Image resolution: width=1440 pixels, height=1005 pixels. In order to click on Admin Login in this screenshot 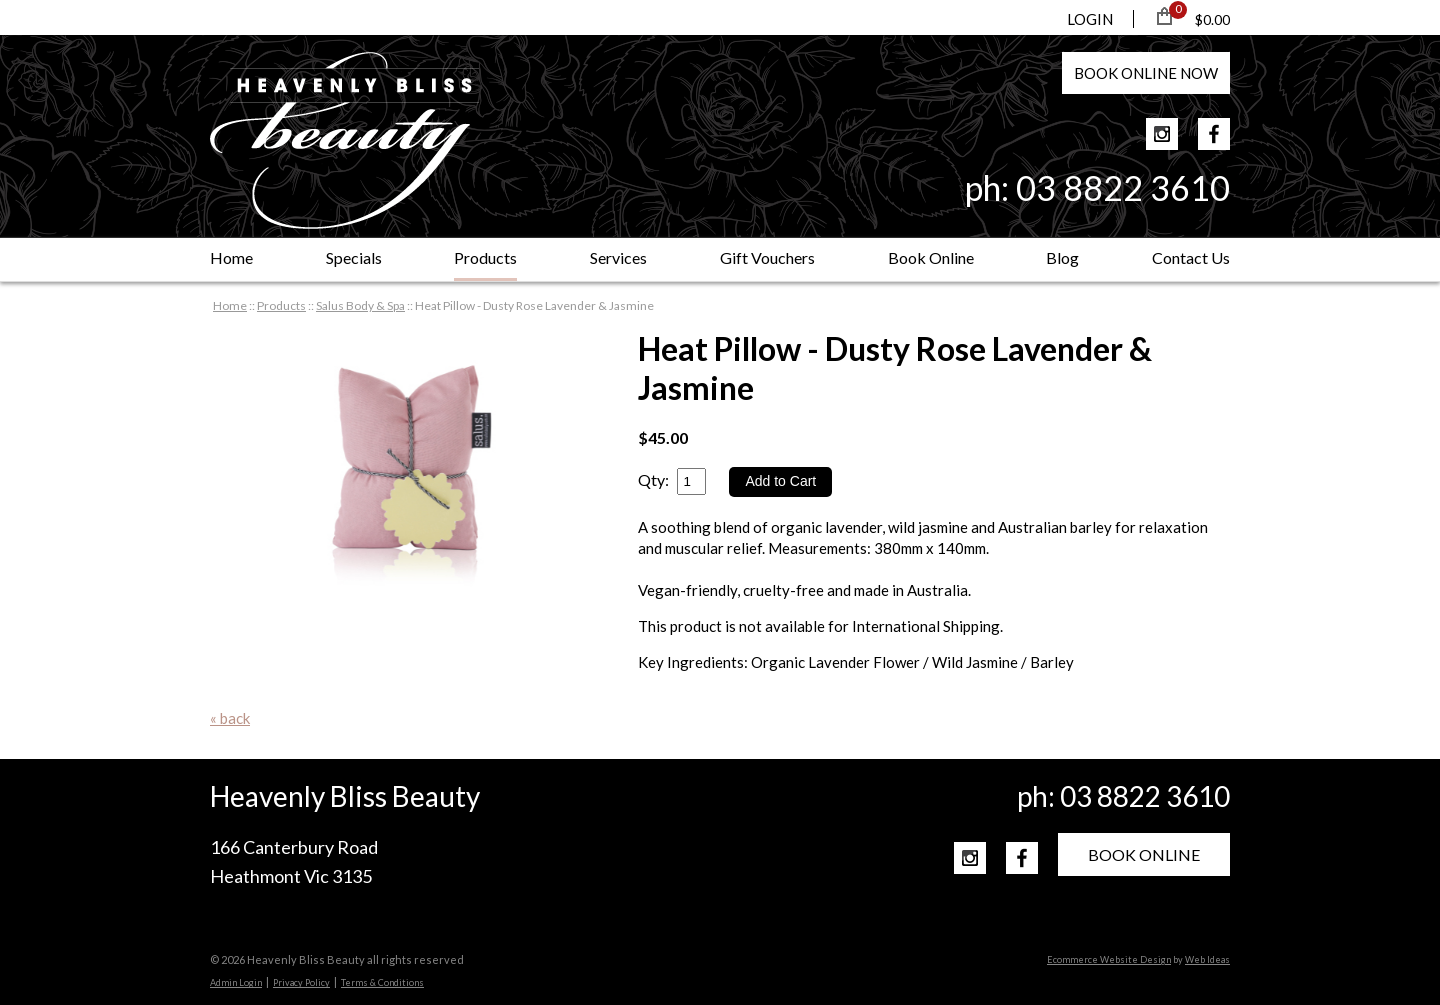, I will do `click(236, 982)`.